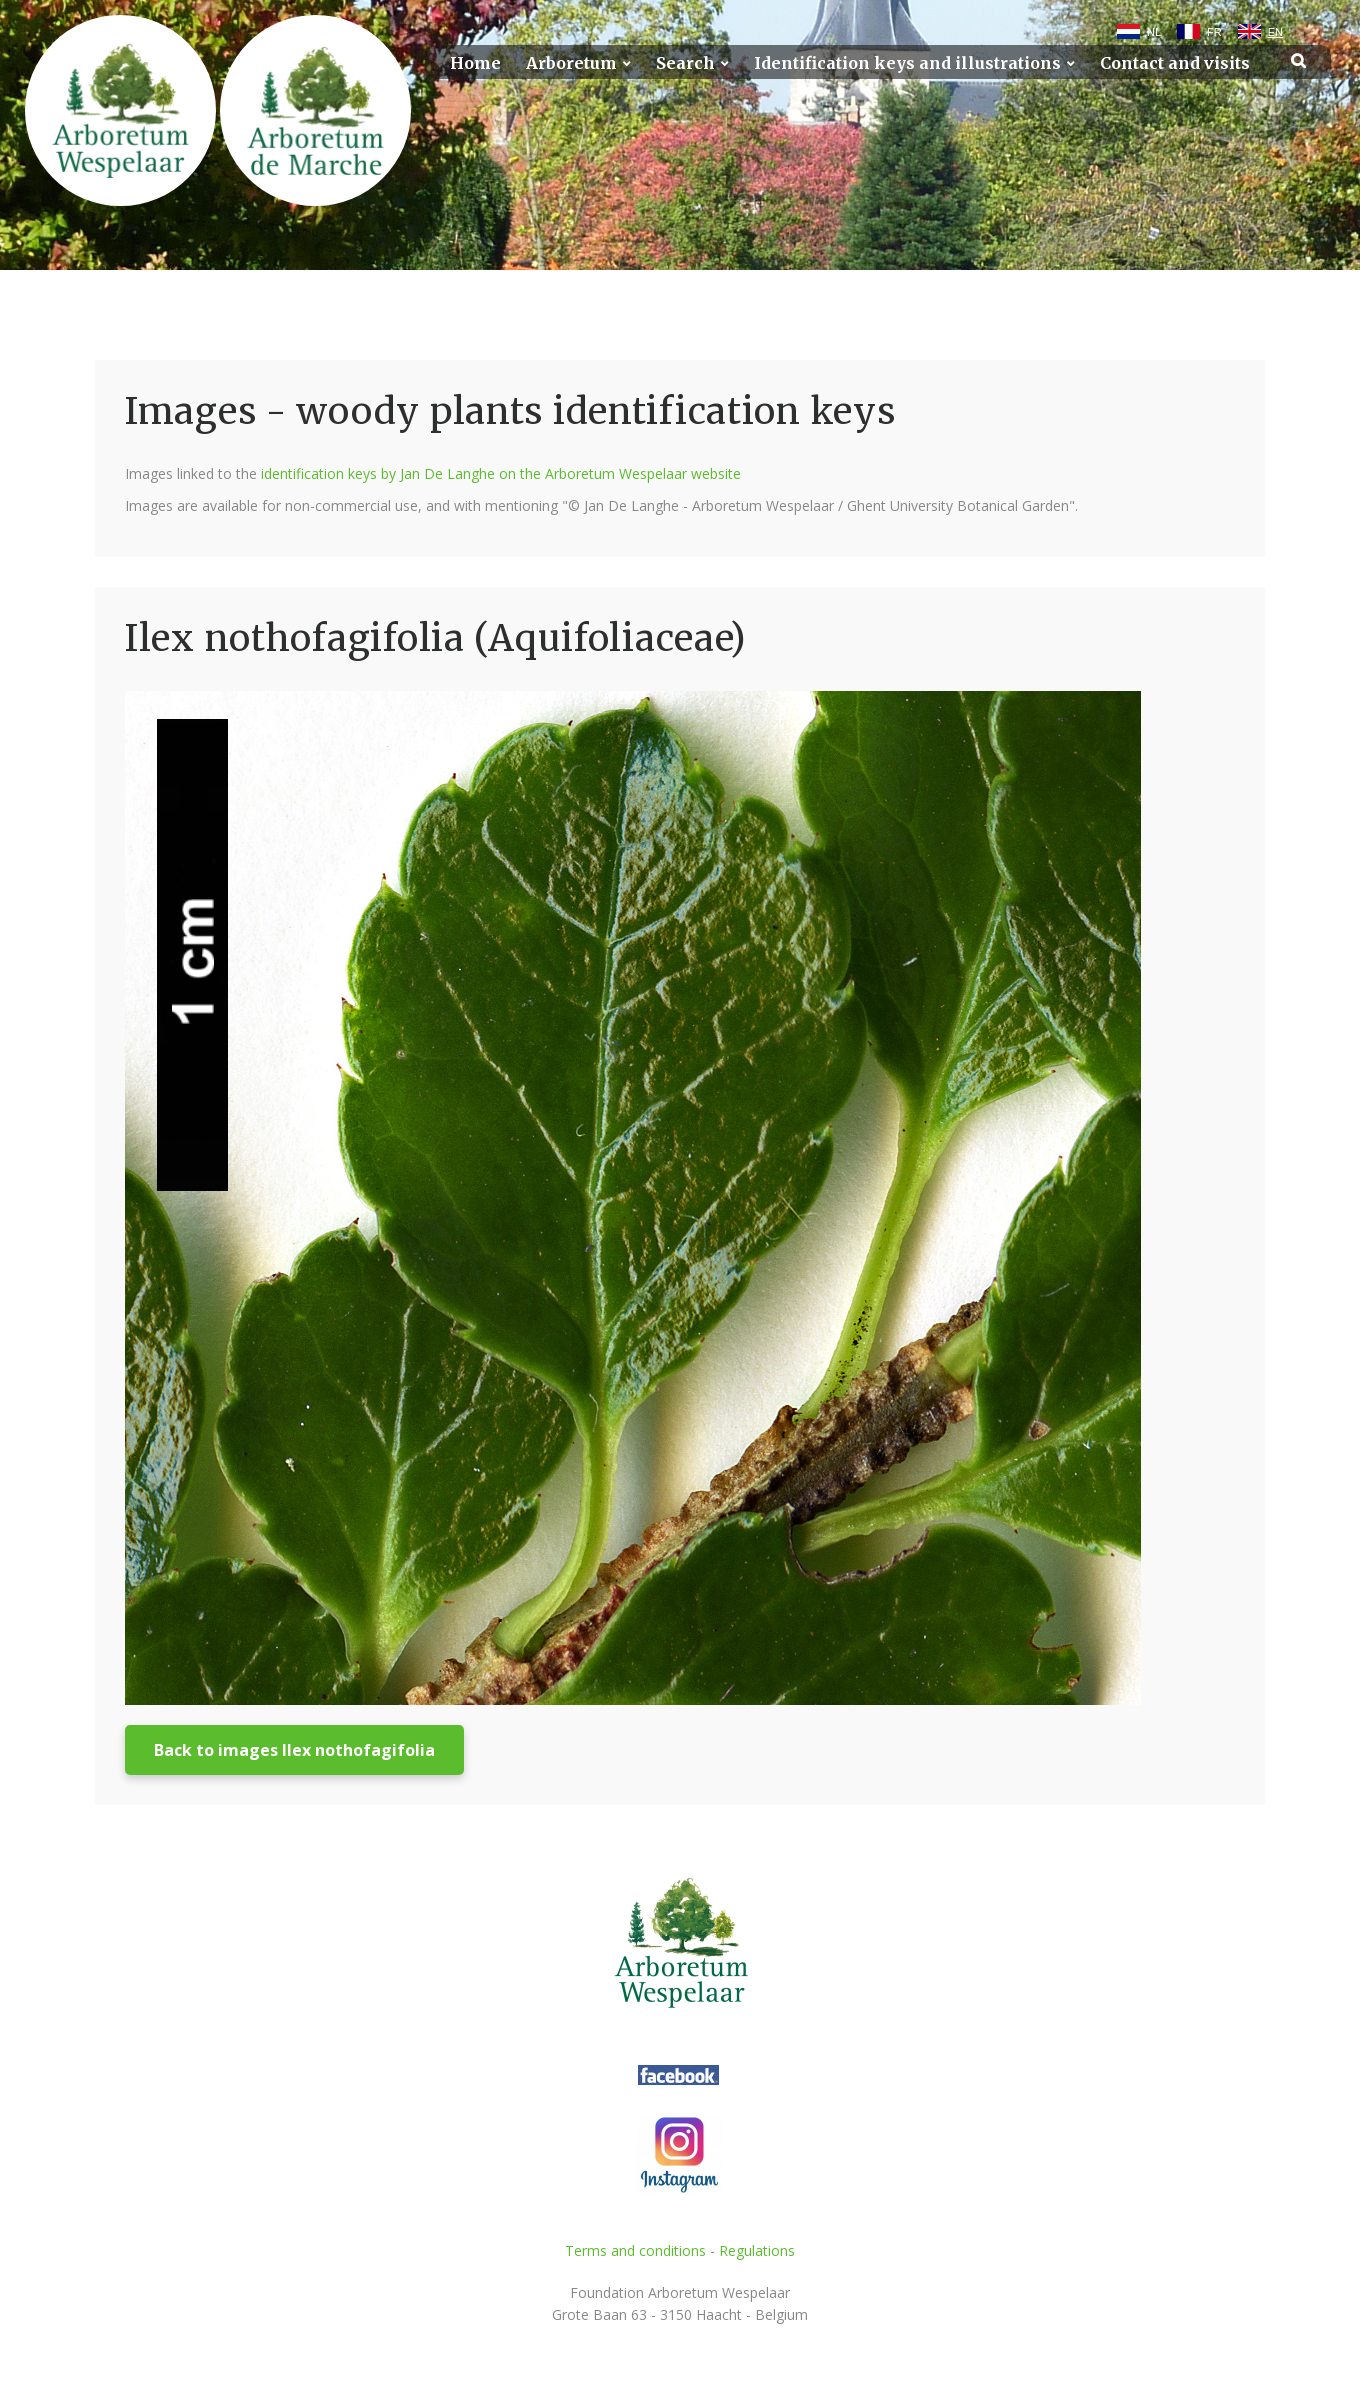  What do you see at coordinates (757, 2250) in the screenshot?
I see `Regulations` at bounding box center [757, 2250].